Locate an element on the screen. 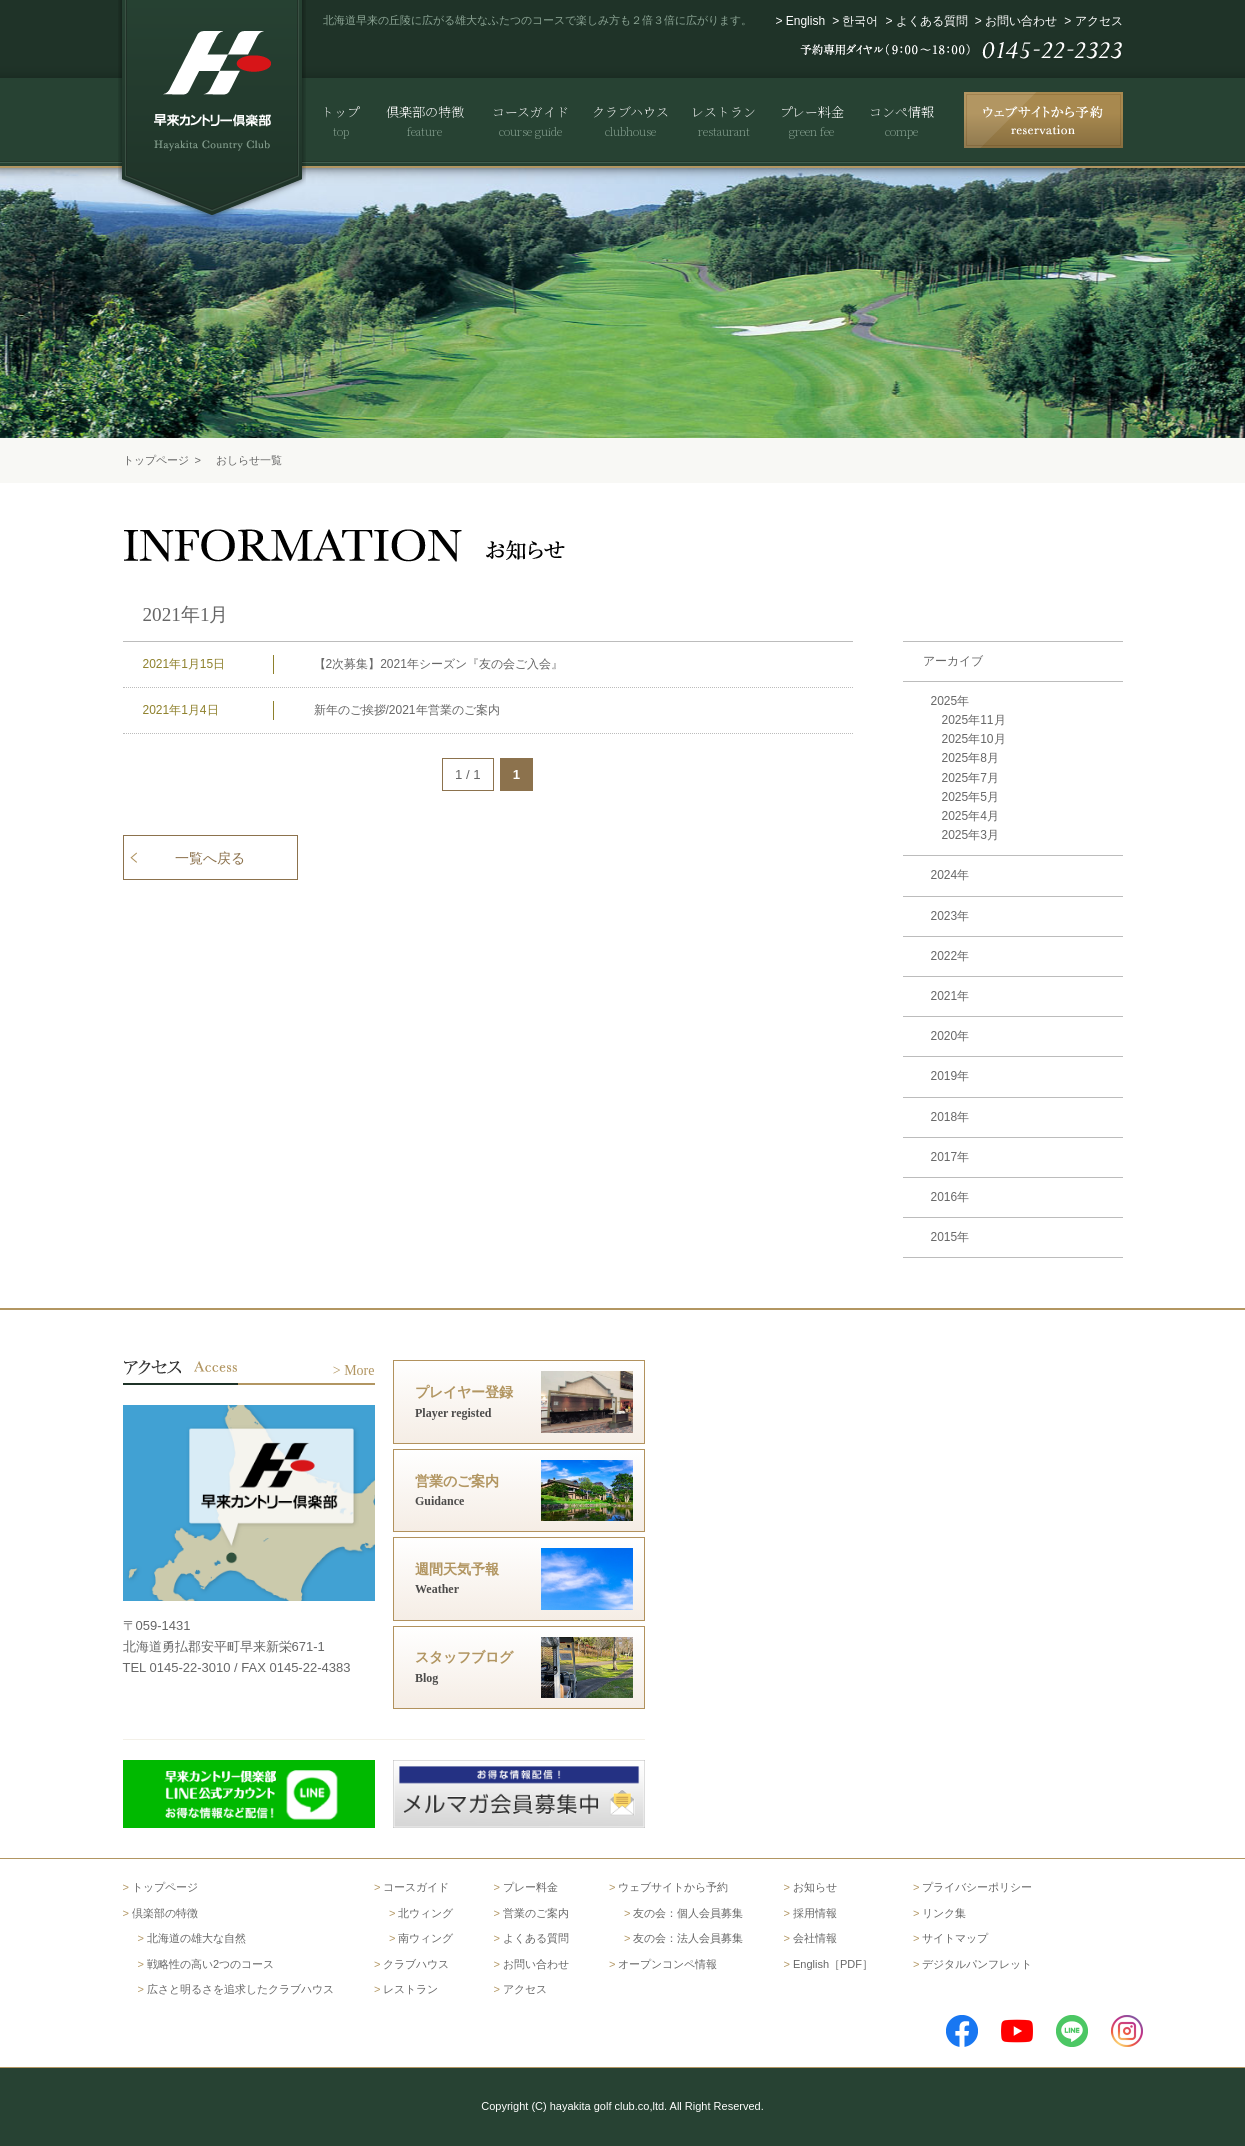  一覧へ戻る is located at coordinates (210, 858).